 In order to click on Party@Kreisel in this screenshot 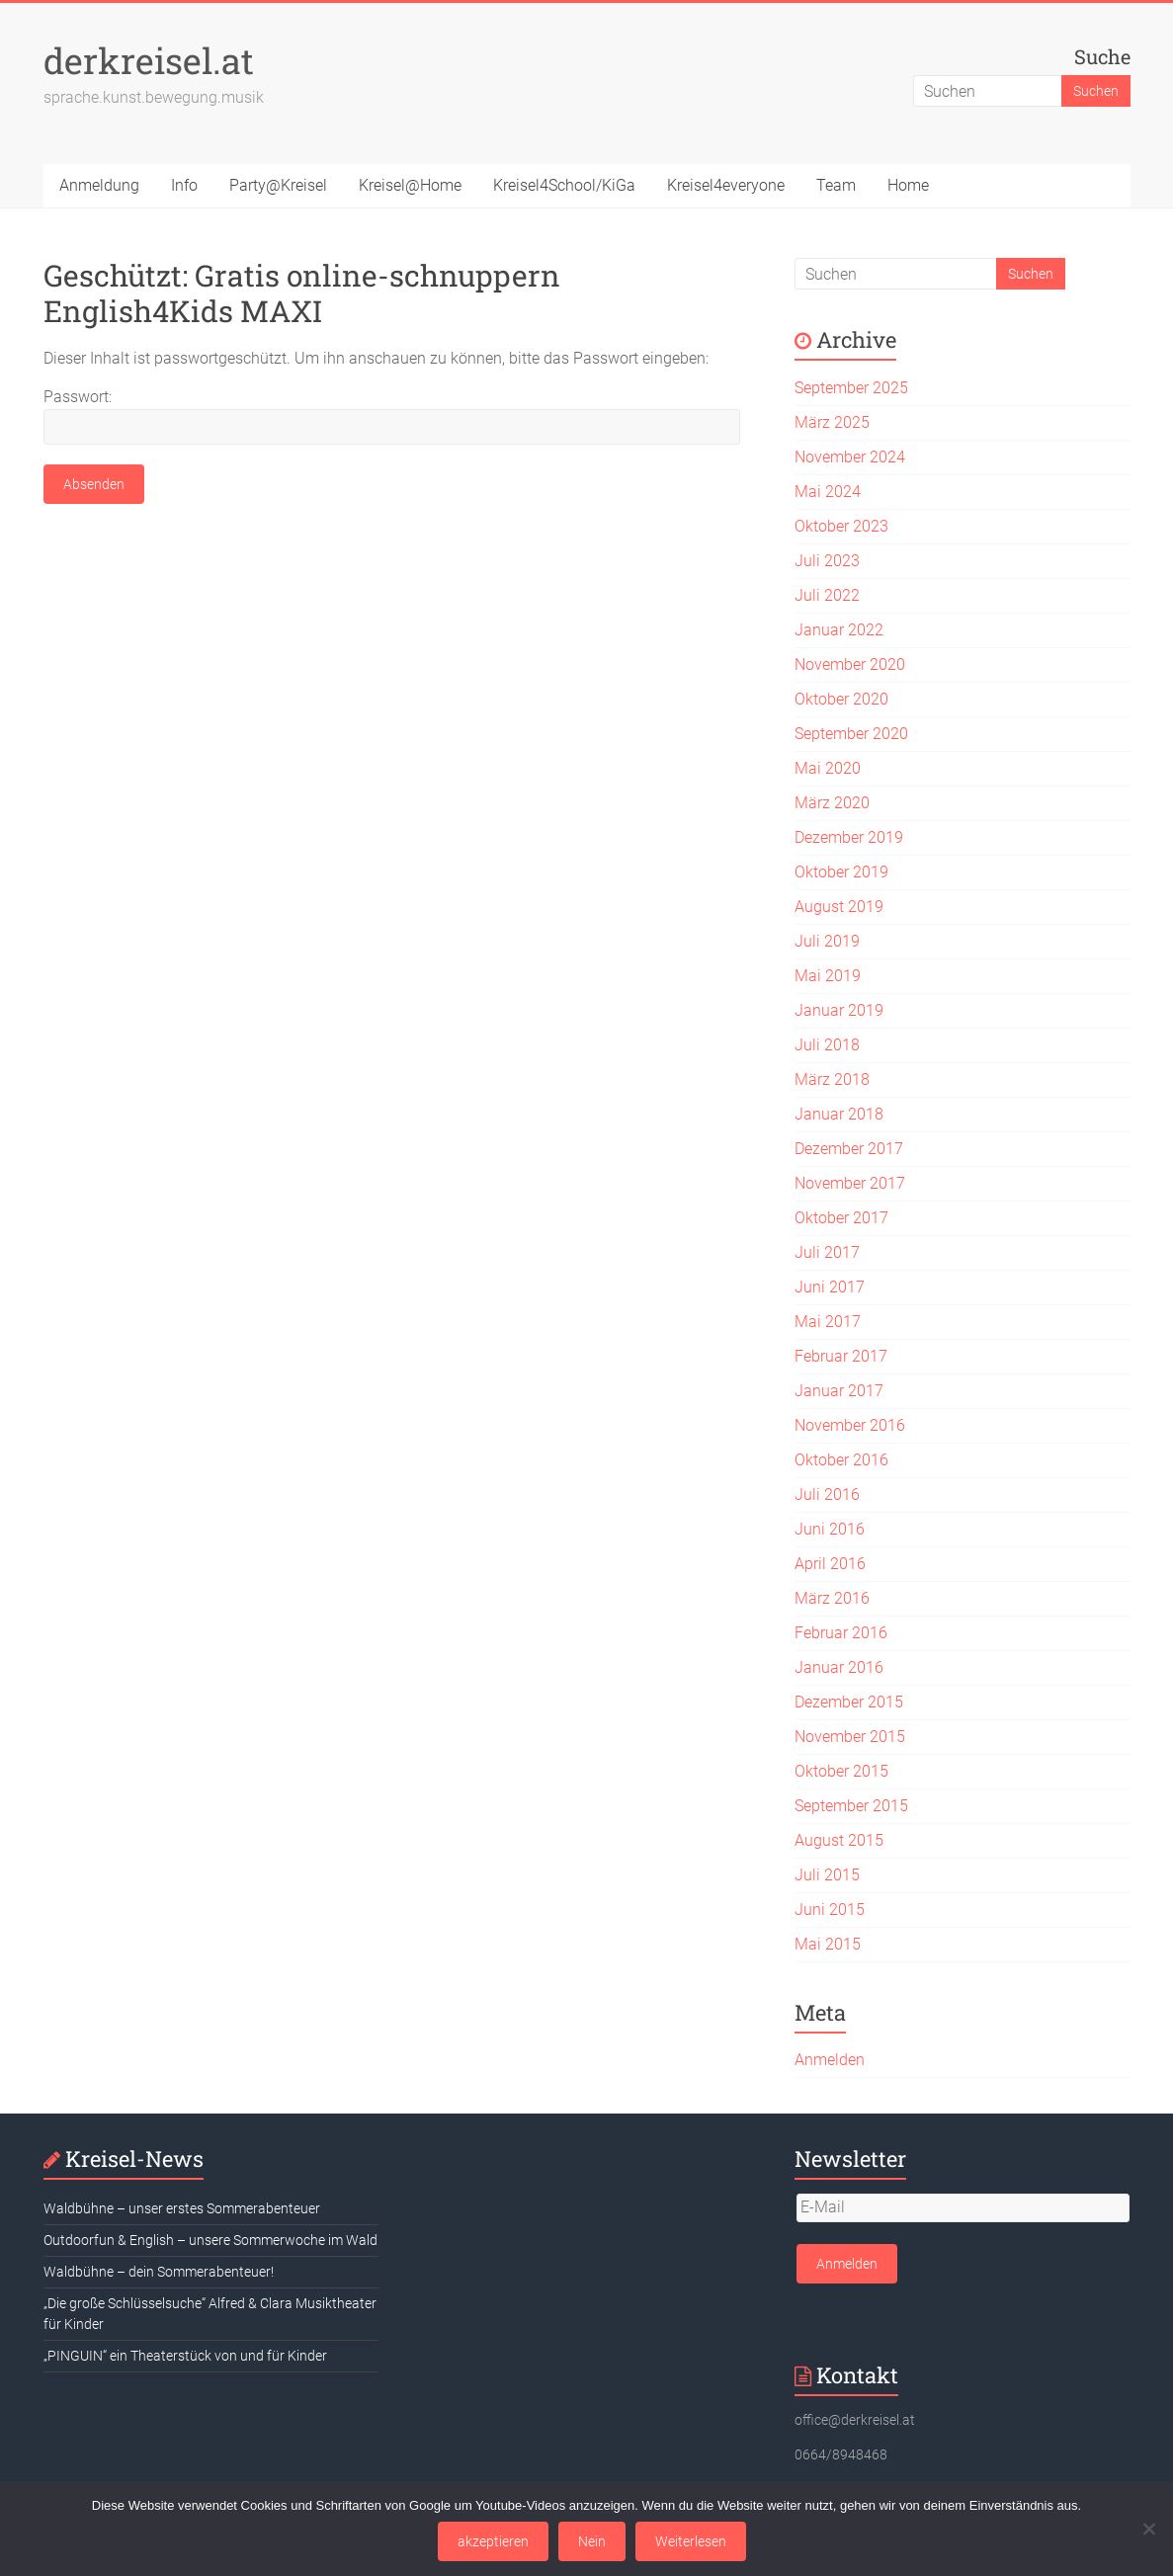, I will do `click(278, 185)`.